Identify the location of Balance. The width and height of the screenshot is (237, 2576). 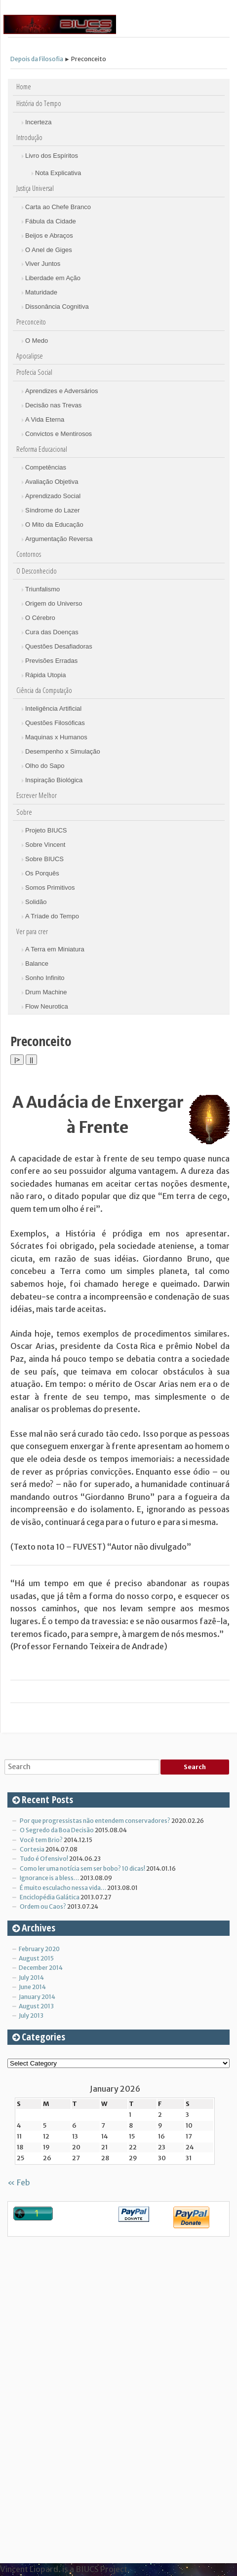
(36, 963).